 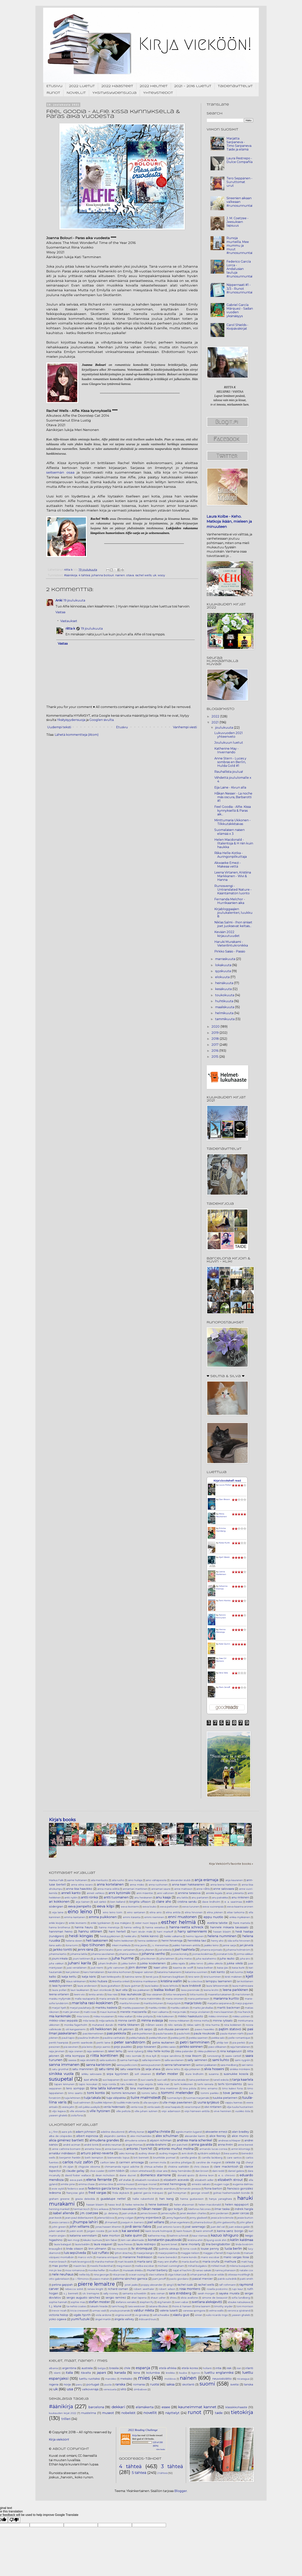 I want to click on petra rautiainen, so click(x=163, y=2042).